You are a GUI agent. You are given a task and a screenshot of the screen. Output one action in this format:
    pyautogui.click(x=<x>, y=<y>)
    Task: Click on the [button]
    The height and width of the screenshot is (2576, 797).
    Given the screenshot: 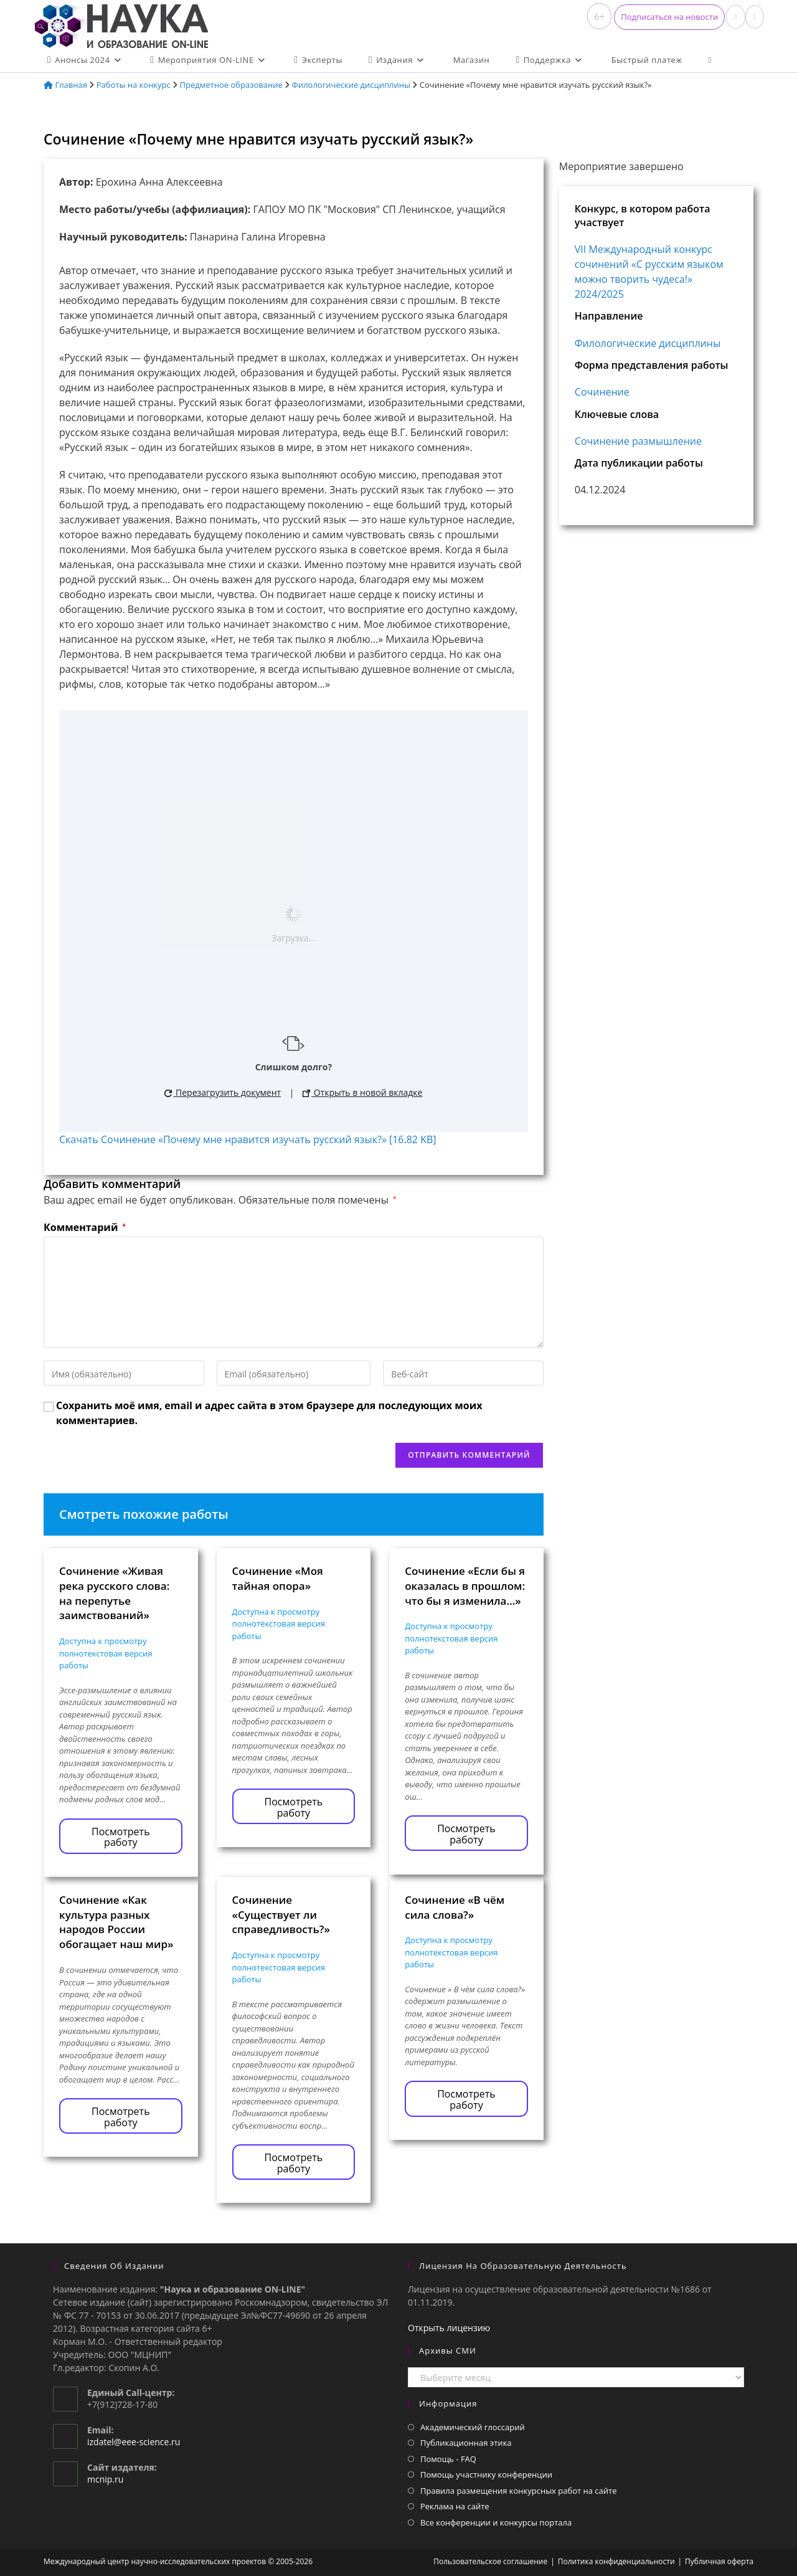 What is the action you would take?
    pyautogui.click(x=669, y=17)
    